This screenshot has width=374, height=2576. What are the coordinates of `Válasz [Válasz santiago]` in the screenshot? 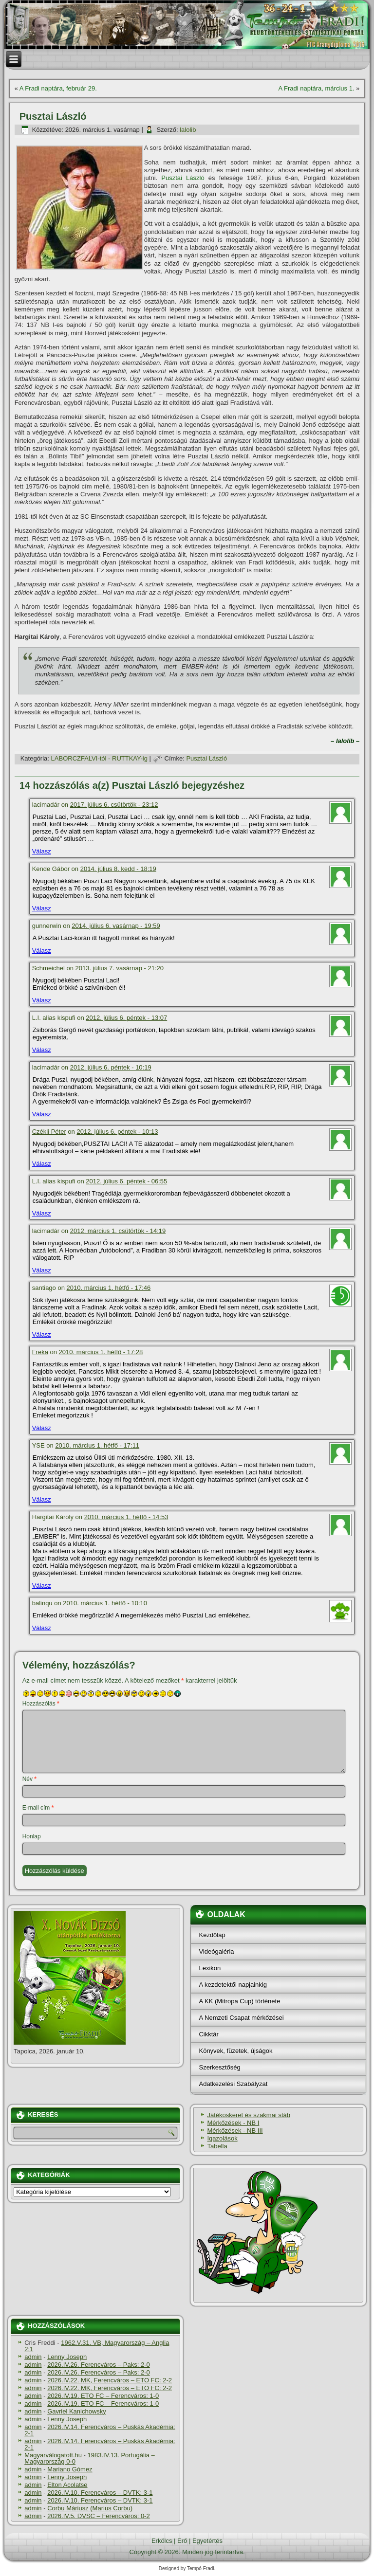 It's located at (41, 1334).